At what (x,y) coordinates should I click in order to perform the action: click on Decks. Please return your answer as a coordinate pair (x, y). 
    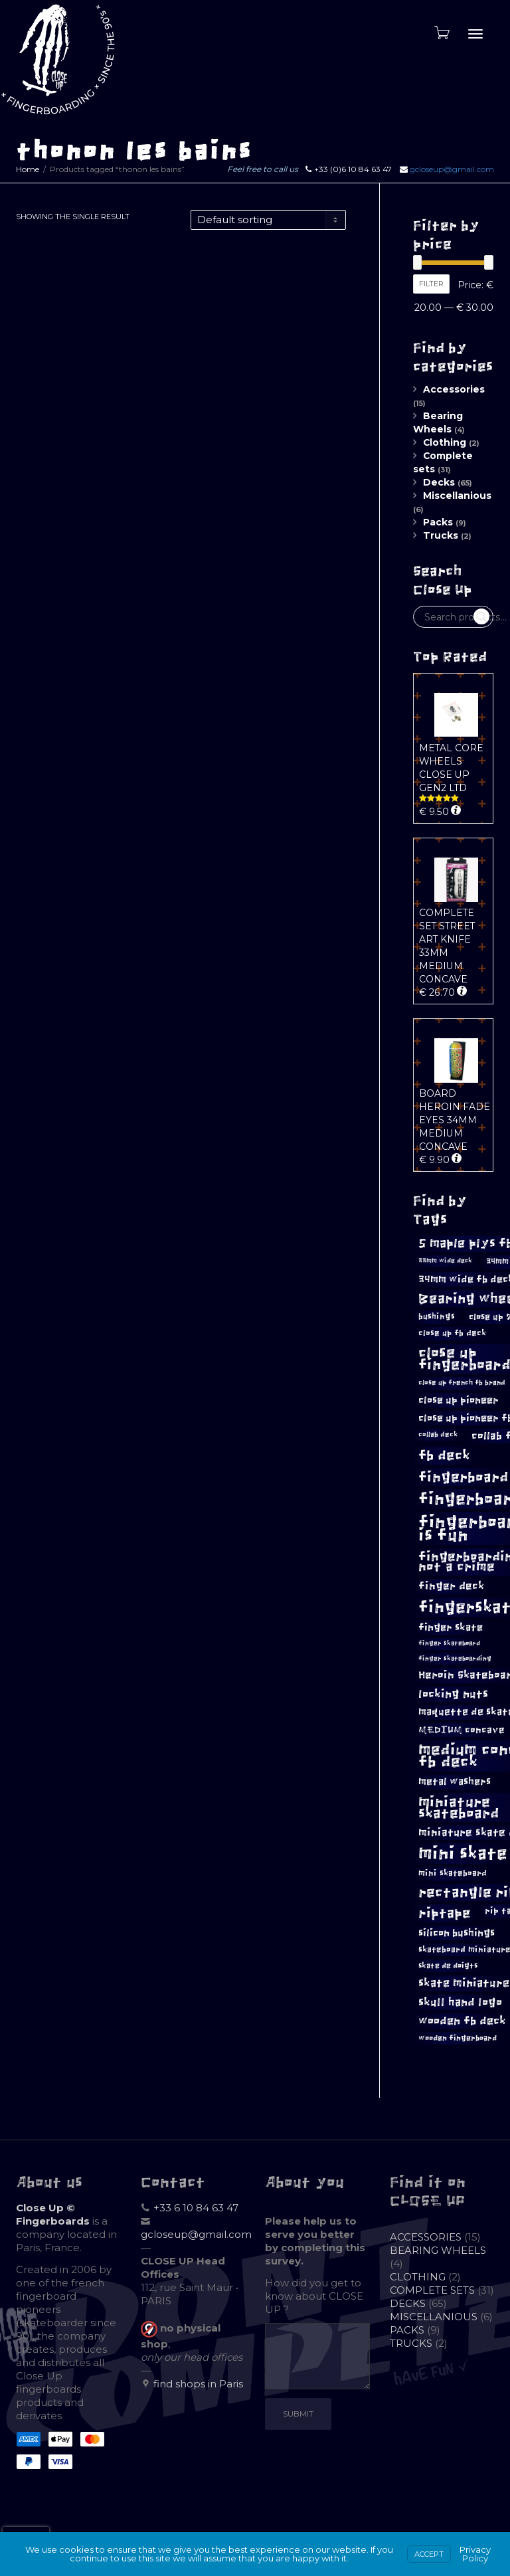
    Looking at the image, I should click on (439, 482).